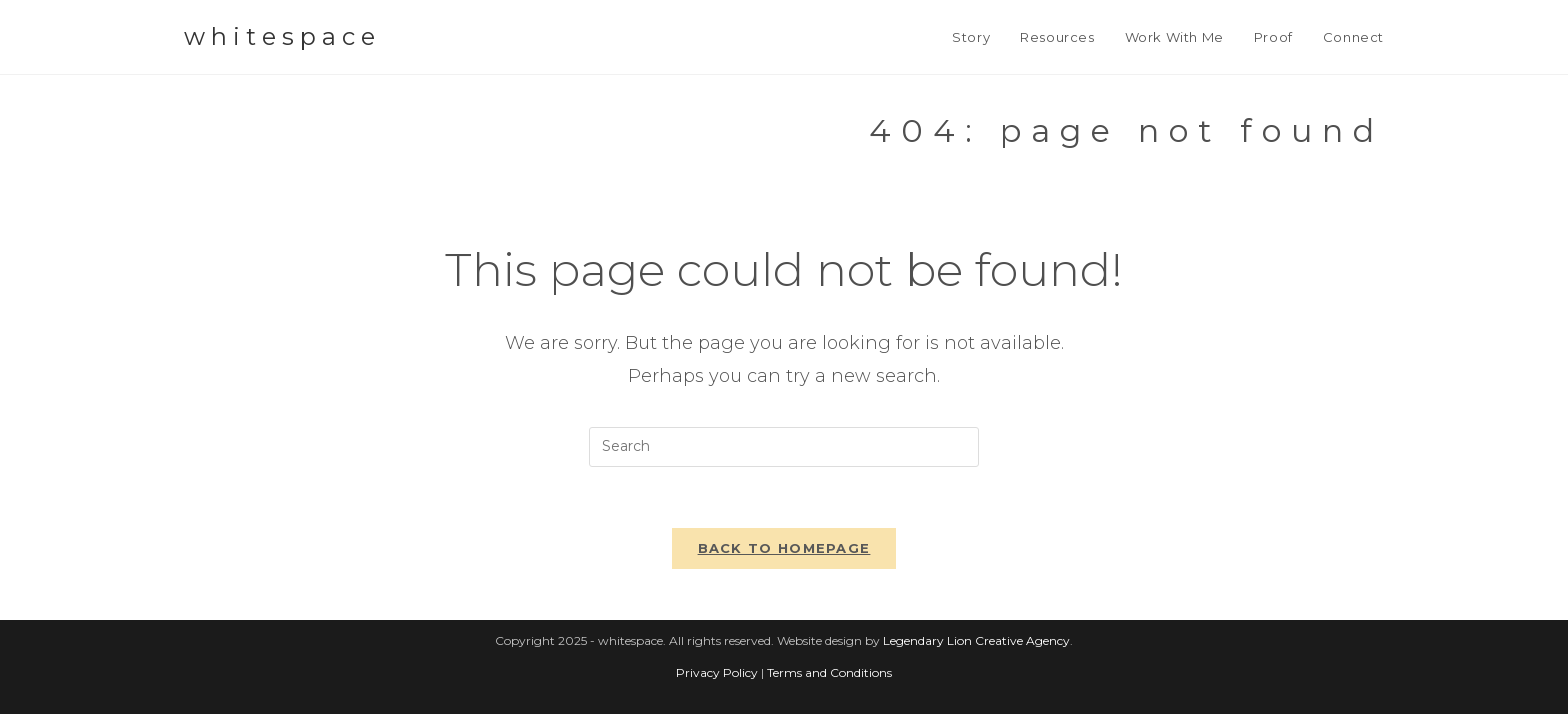 This screenshot has height=720, width=1568. I want to click on w h i t e s p a c e, so click(279, 36).